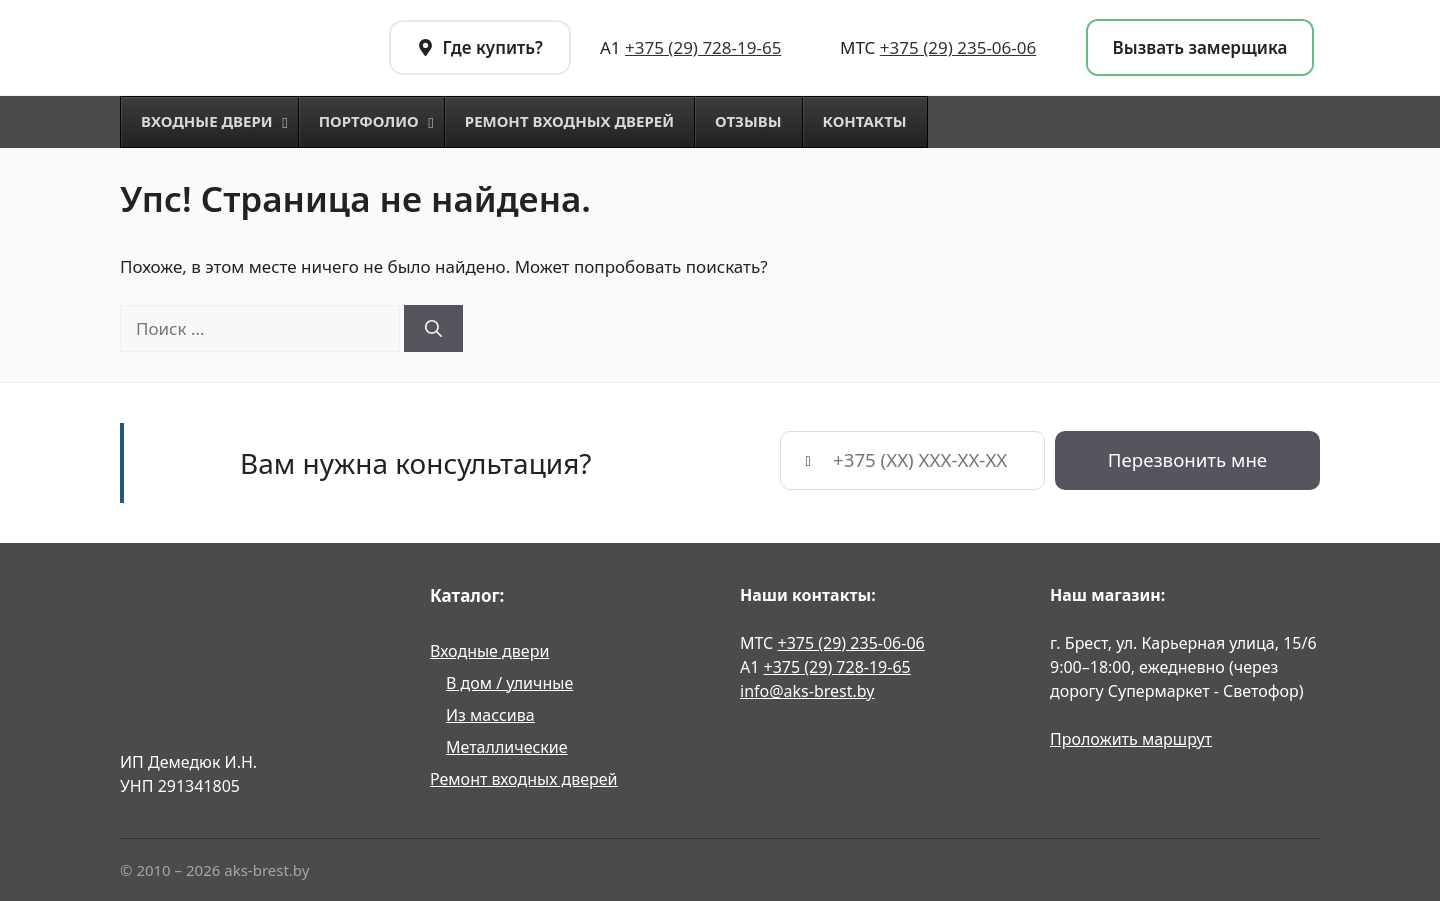 The image size is (1440, 901). What do you see at coordinates (490, 715) in the screenshot?
I see `Из массива` at bounding box center [490, 715].